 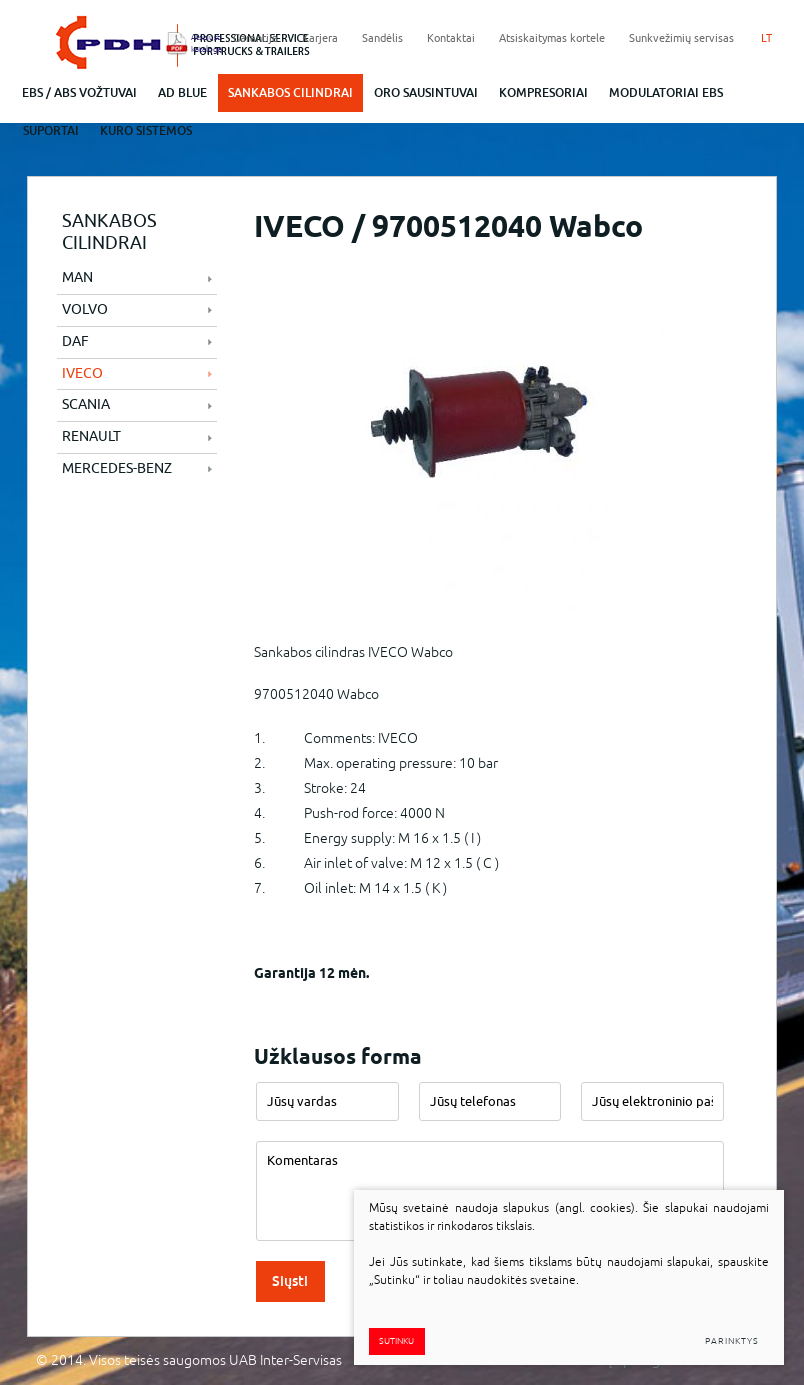 I want to click on ad blue, so click(x=182, y=93).